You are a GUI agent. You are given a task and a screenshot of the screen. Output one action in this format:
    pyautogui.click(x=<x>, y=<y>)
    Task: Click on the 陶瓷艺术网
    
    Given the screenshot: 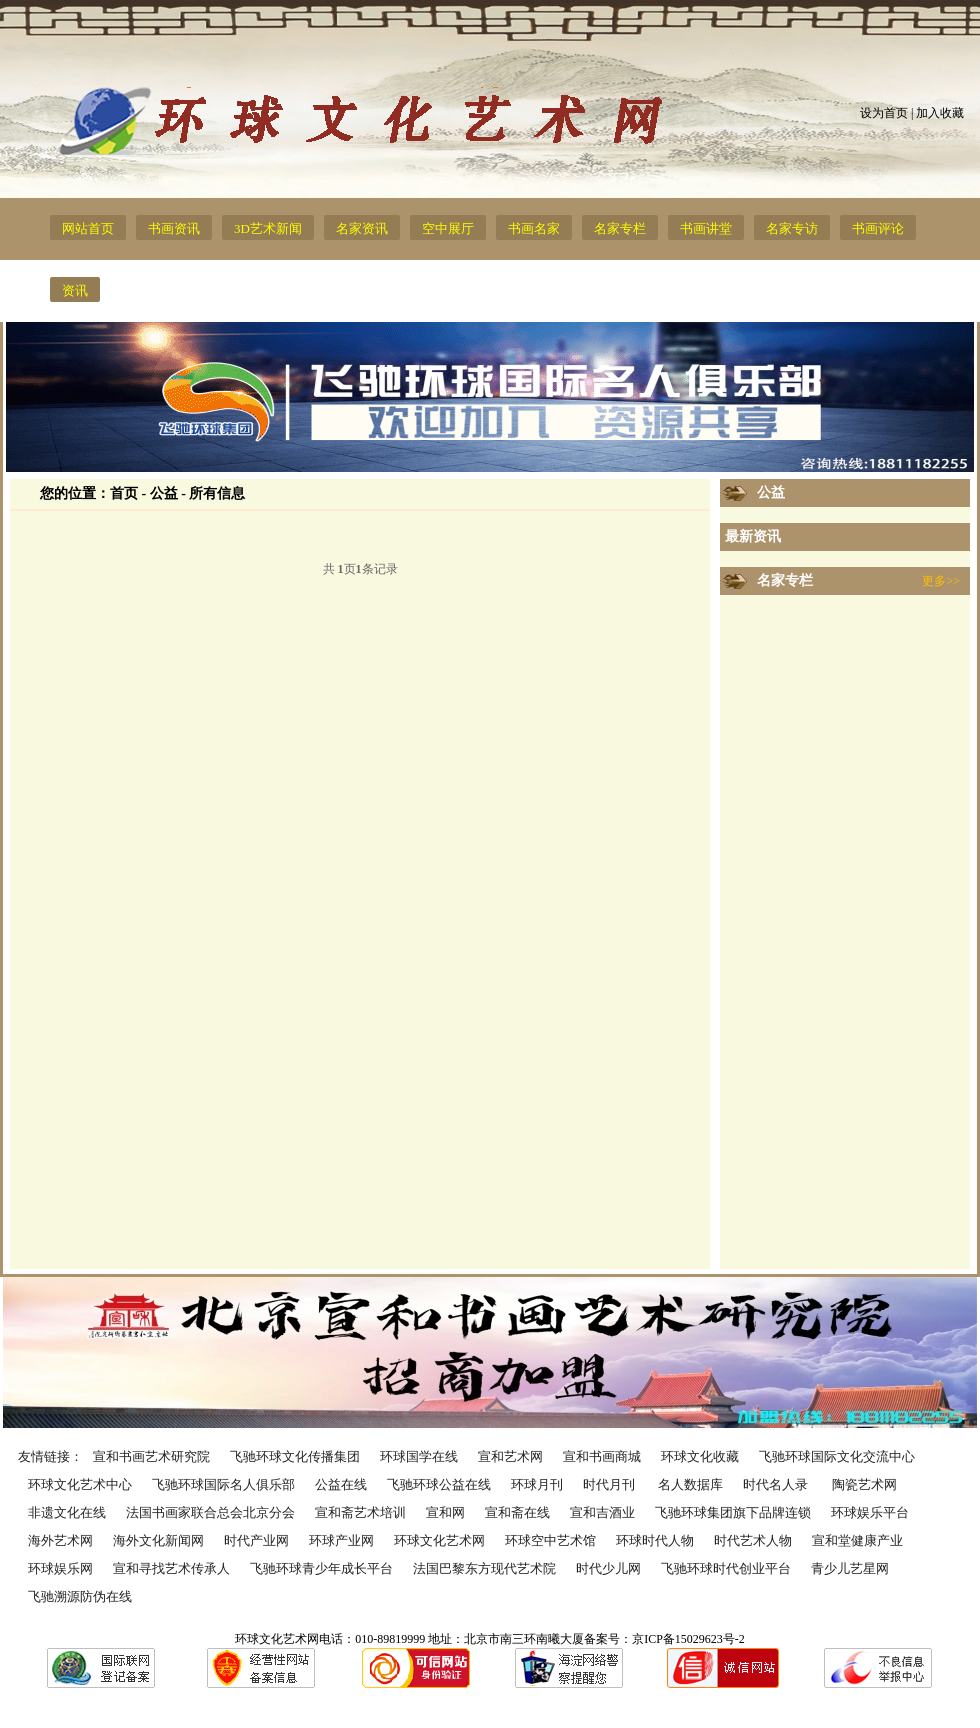 What is the action you would take?
    pyautogui.click(x=864, y=1484)
    